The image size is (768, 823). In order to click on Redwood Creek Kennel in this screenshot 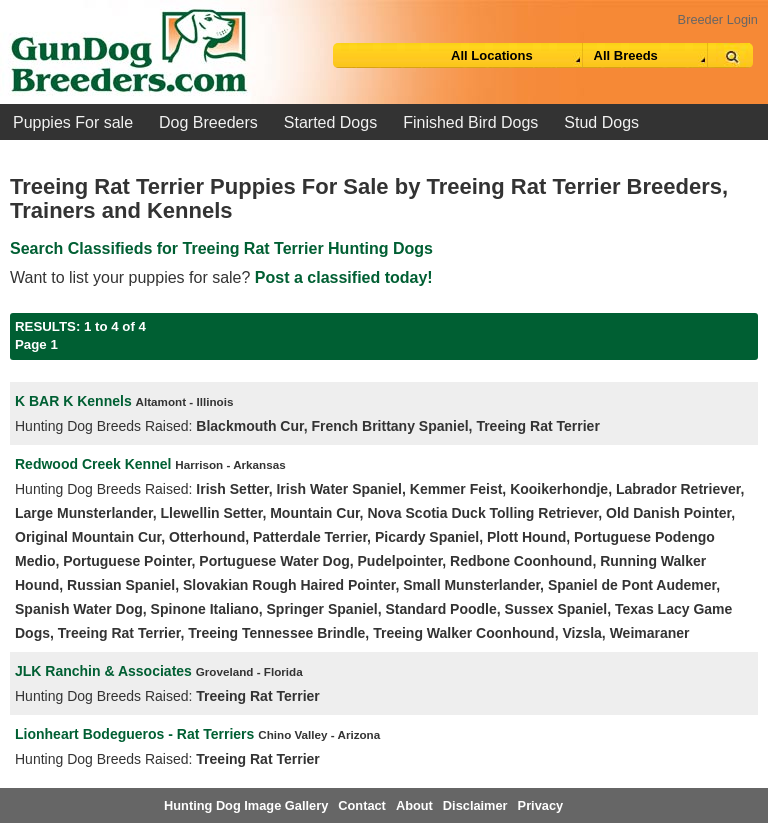, I will do `click(93, 464)`.